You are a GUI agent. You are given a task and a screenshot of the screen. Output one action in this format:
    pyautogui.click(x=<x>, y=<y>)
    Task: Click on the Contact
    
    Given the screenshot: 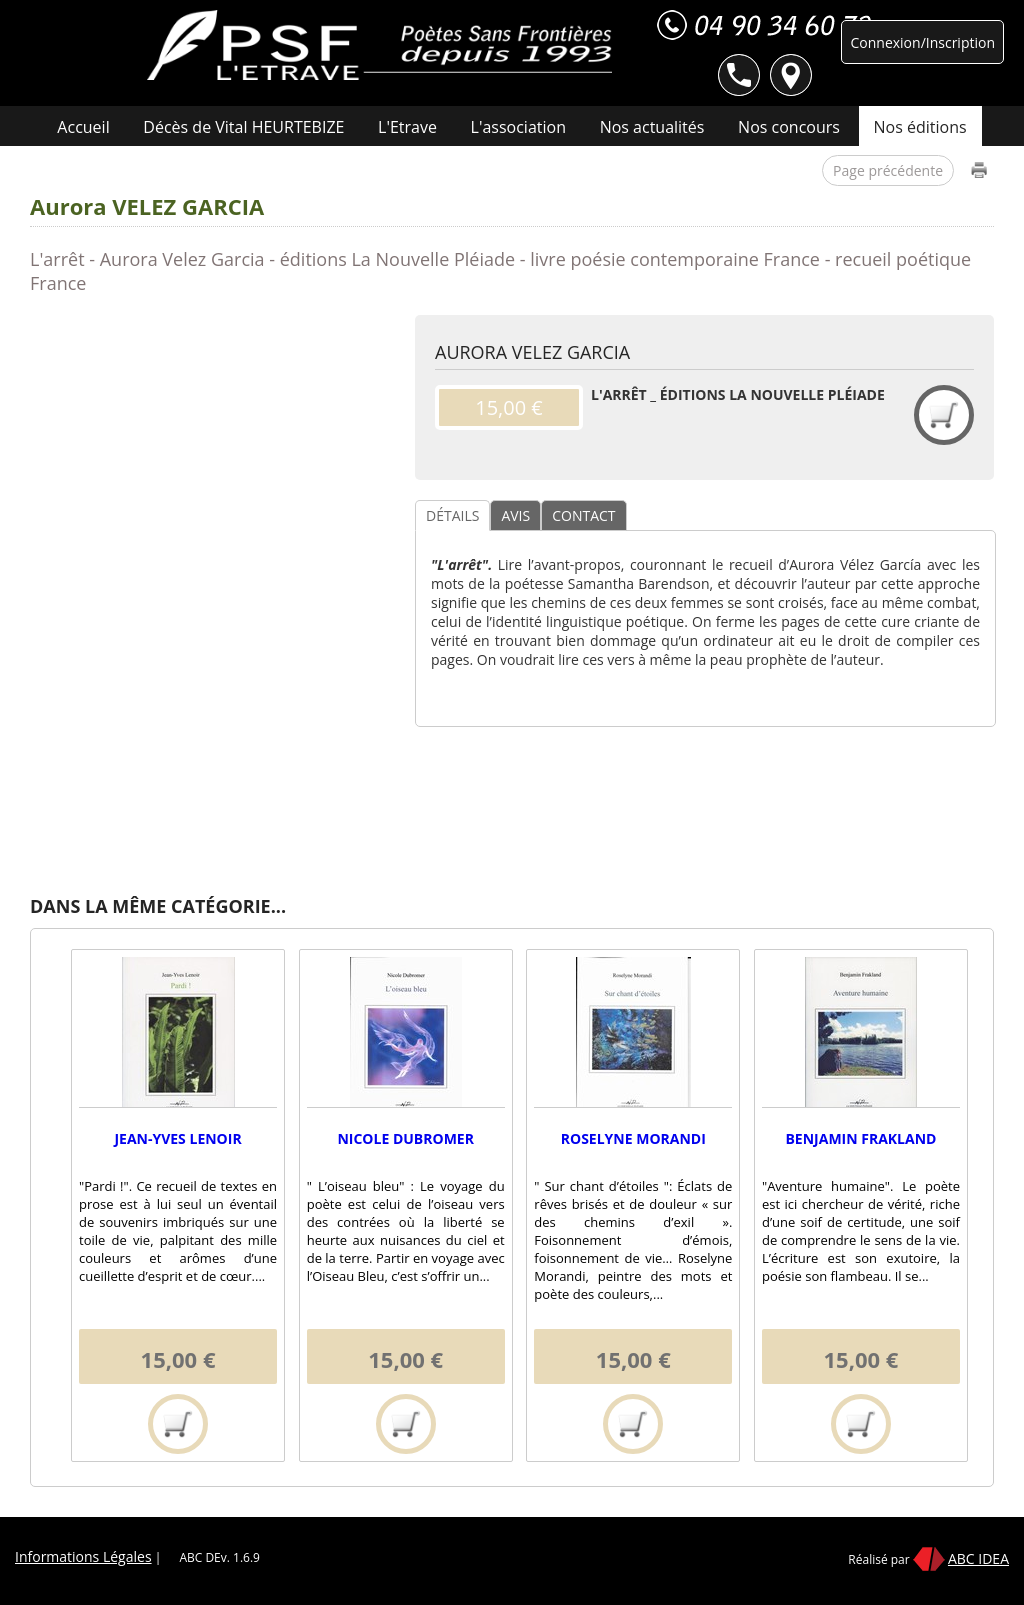 What is the action you would take?
    pyautogui.click(x=600, y=172)
    